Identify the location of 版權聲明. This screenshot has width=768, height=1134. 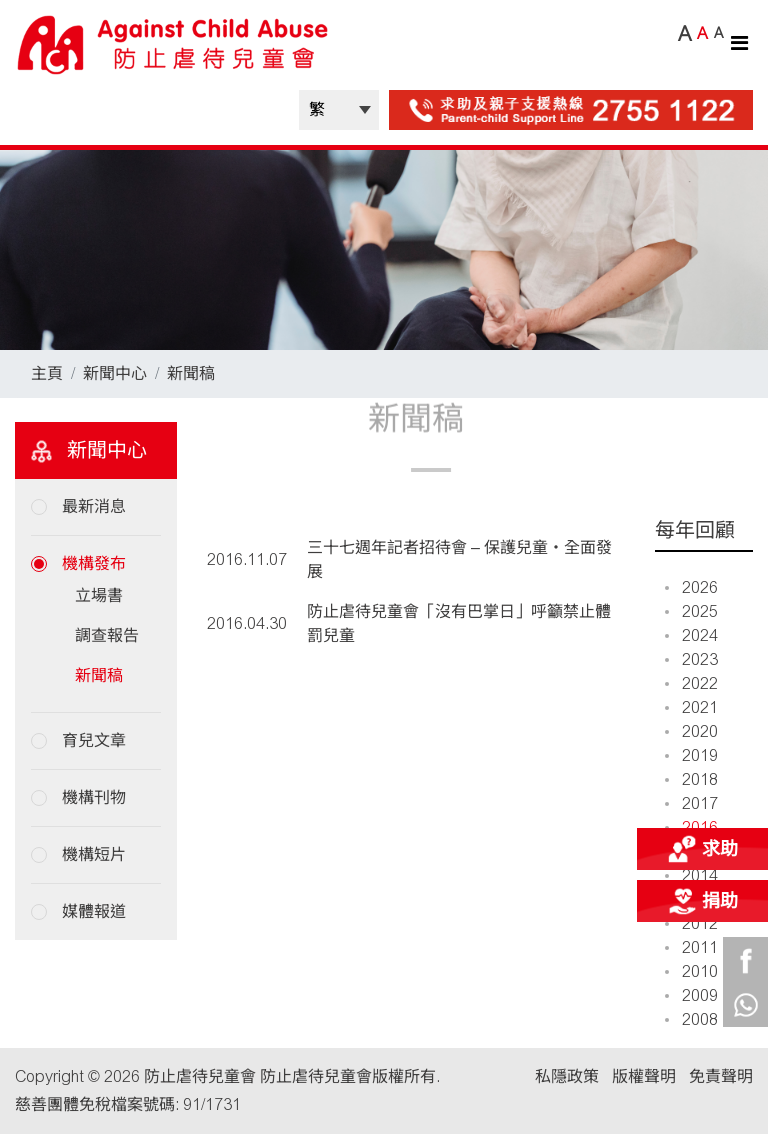
(644, 1076).